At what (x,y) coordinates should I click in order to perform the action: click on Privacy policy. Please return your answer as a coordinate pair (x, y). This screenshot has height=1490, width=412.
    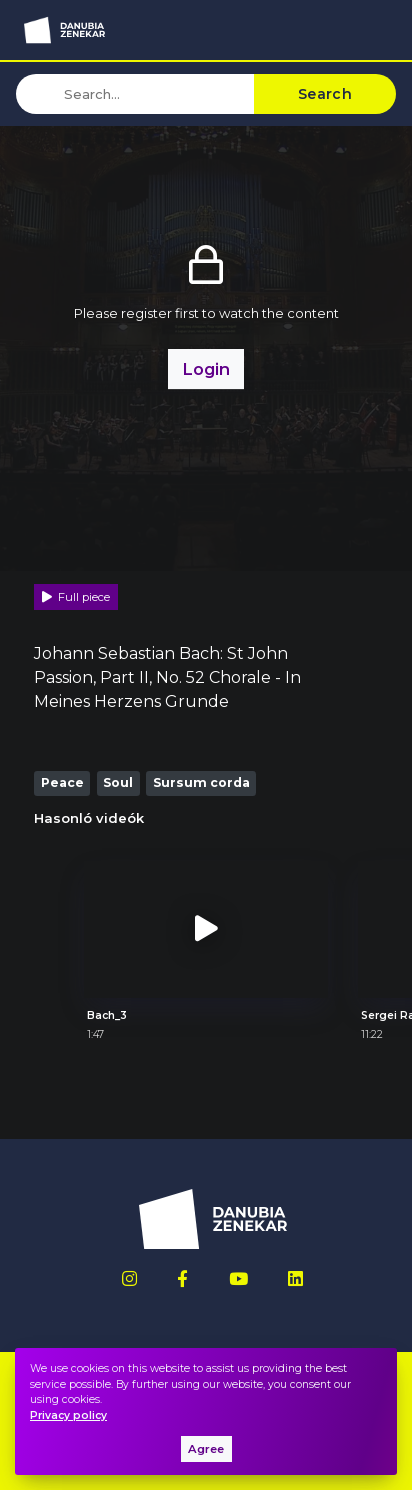
    Looking at the image, I should click on (68, 1415).